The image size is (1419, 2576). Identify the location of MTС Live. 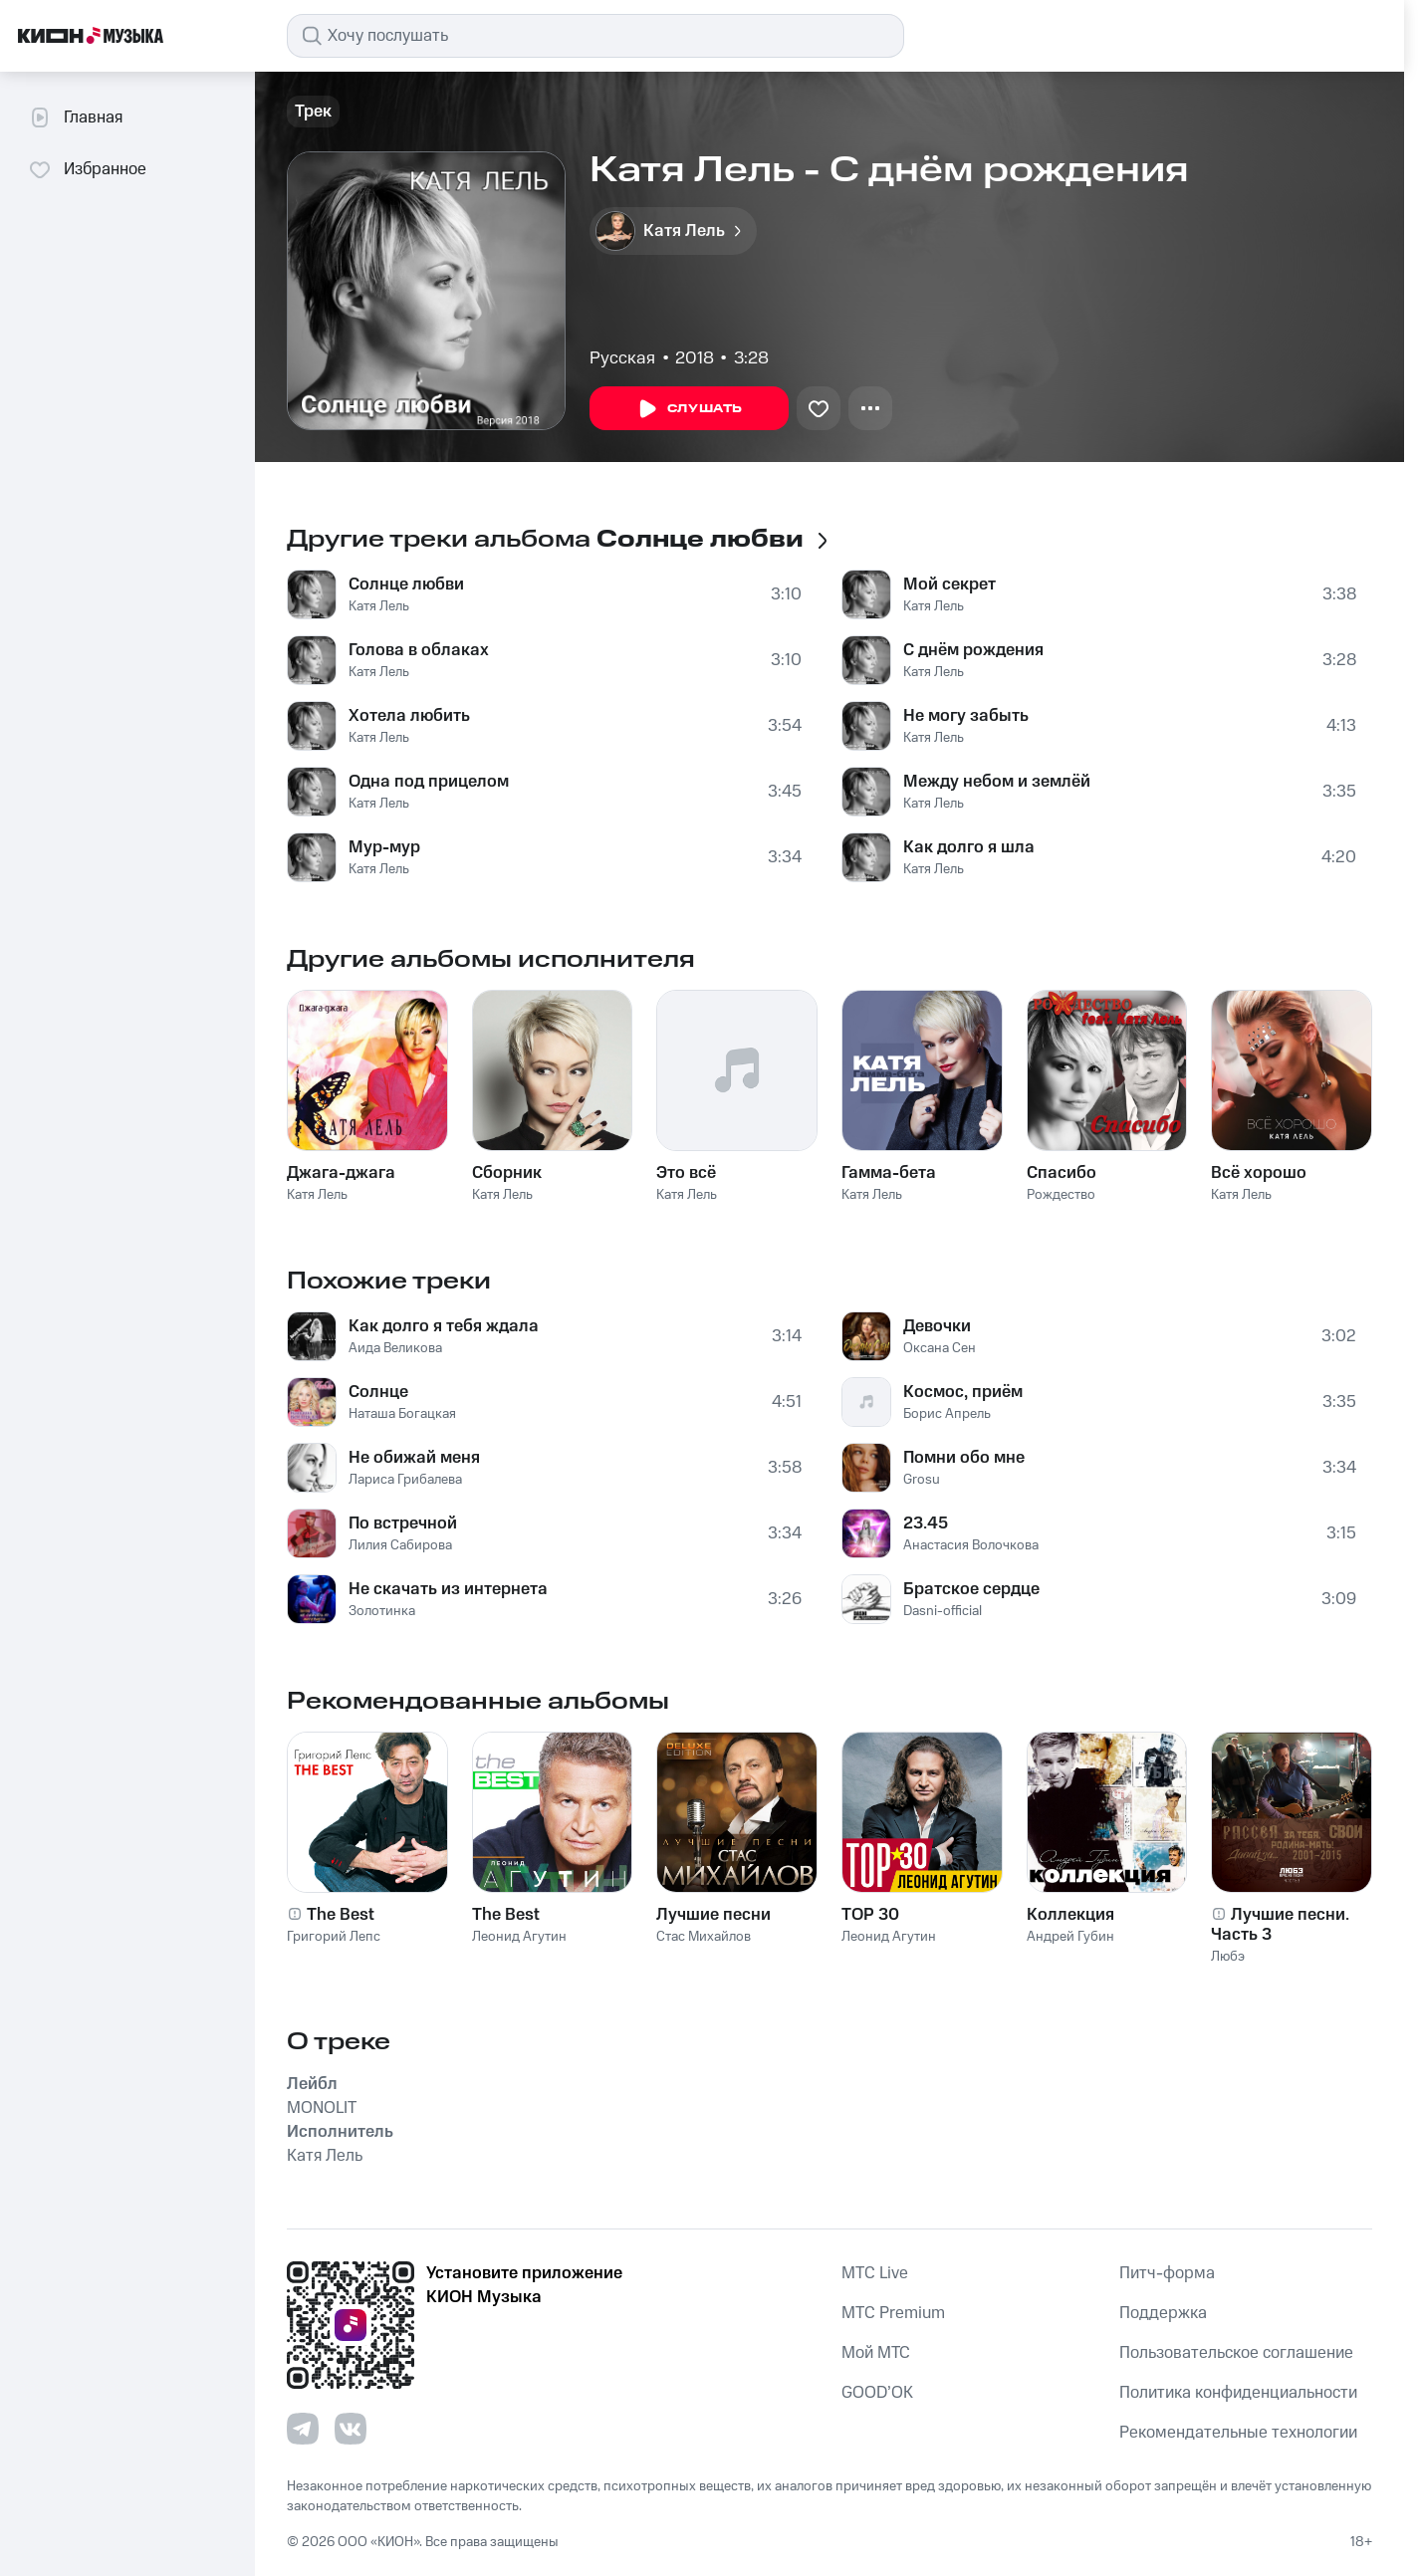
(874, 2273).